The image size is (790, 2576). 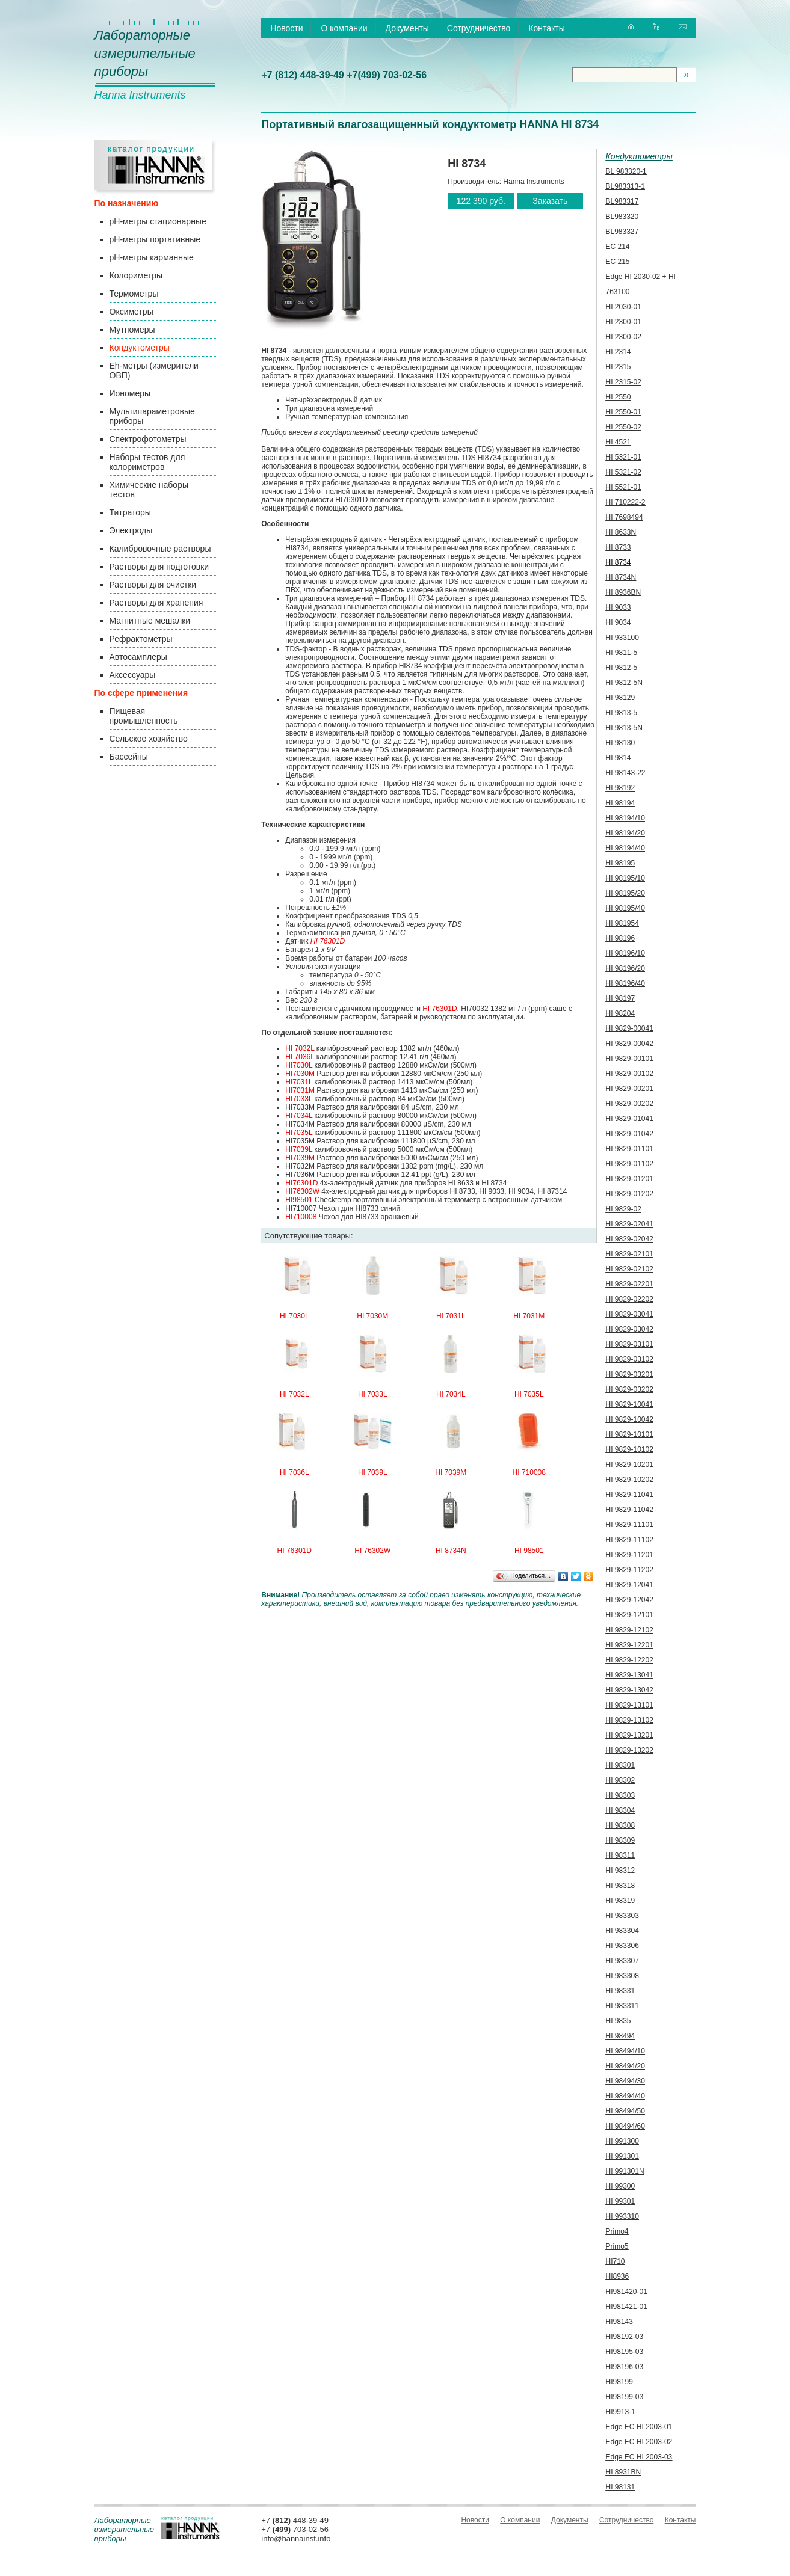 What do you see at coordinates (629, 1314) in the screenshot?
I see `HI 9829-03041` at bounding box center [629, 1314].